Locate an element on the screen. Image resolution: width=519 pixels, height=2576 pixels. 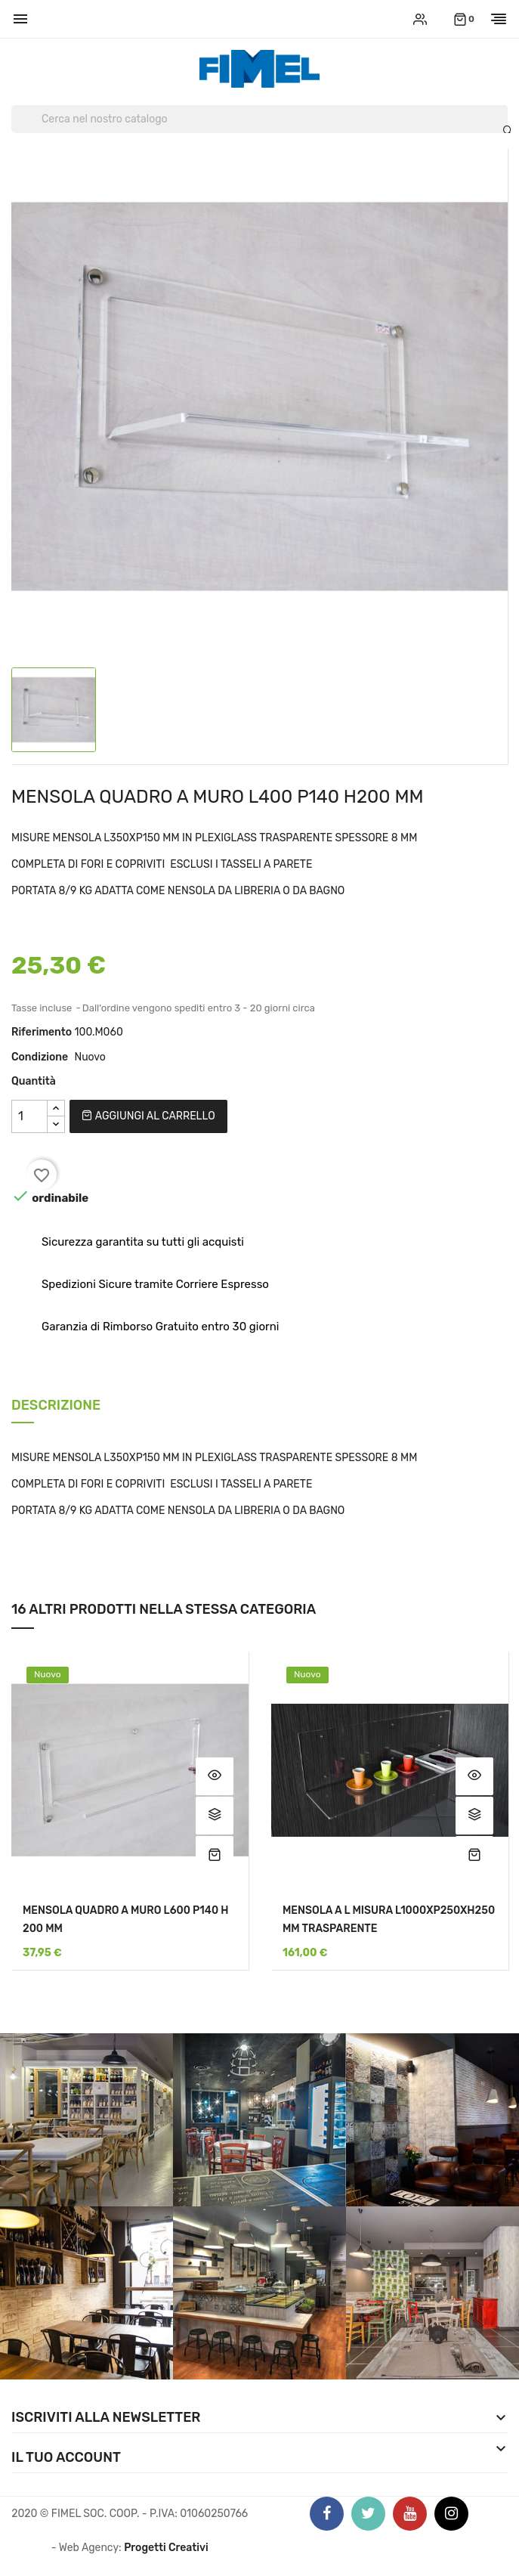
Descrizione is located at coordinates (55, 1406).